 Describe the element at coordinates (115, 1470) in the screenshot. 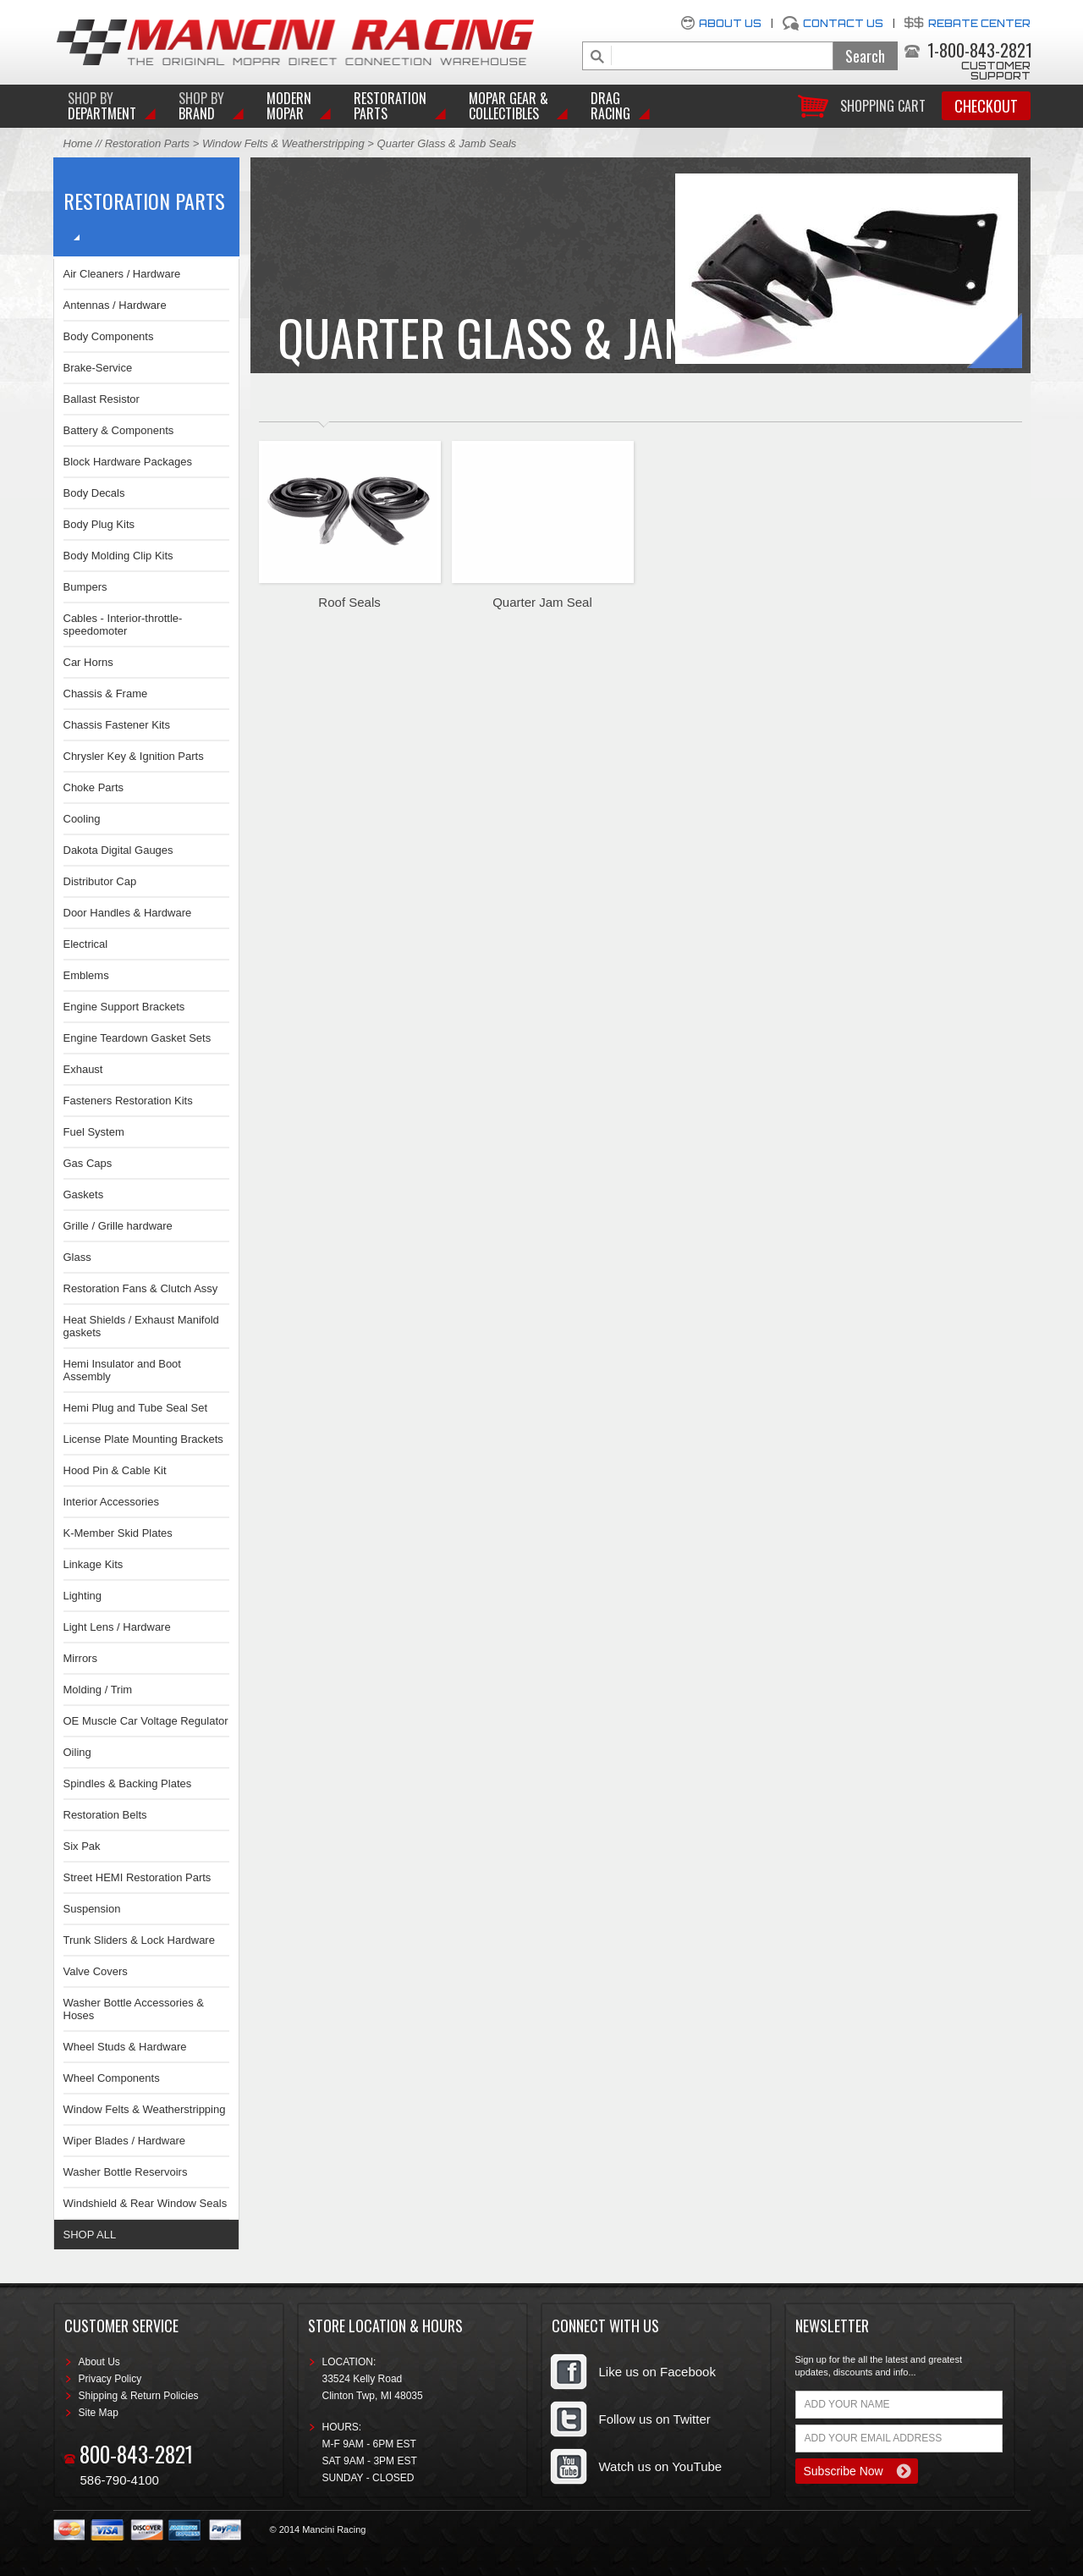

I see `Hood Pin & Cable Kit` at that location.